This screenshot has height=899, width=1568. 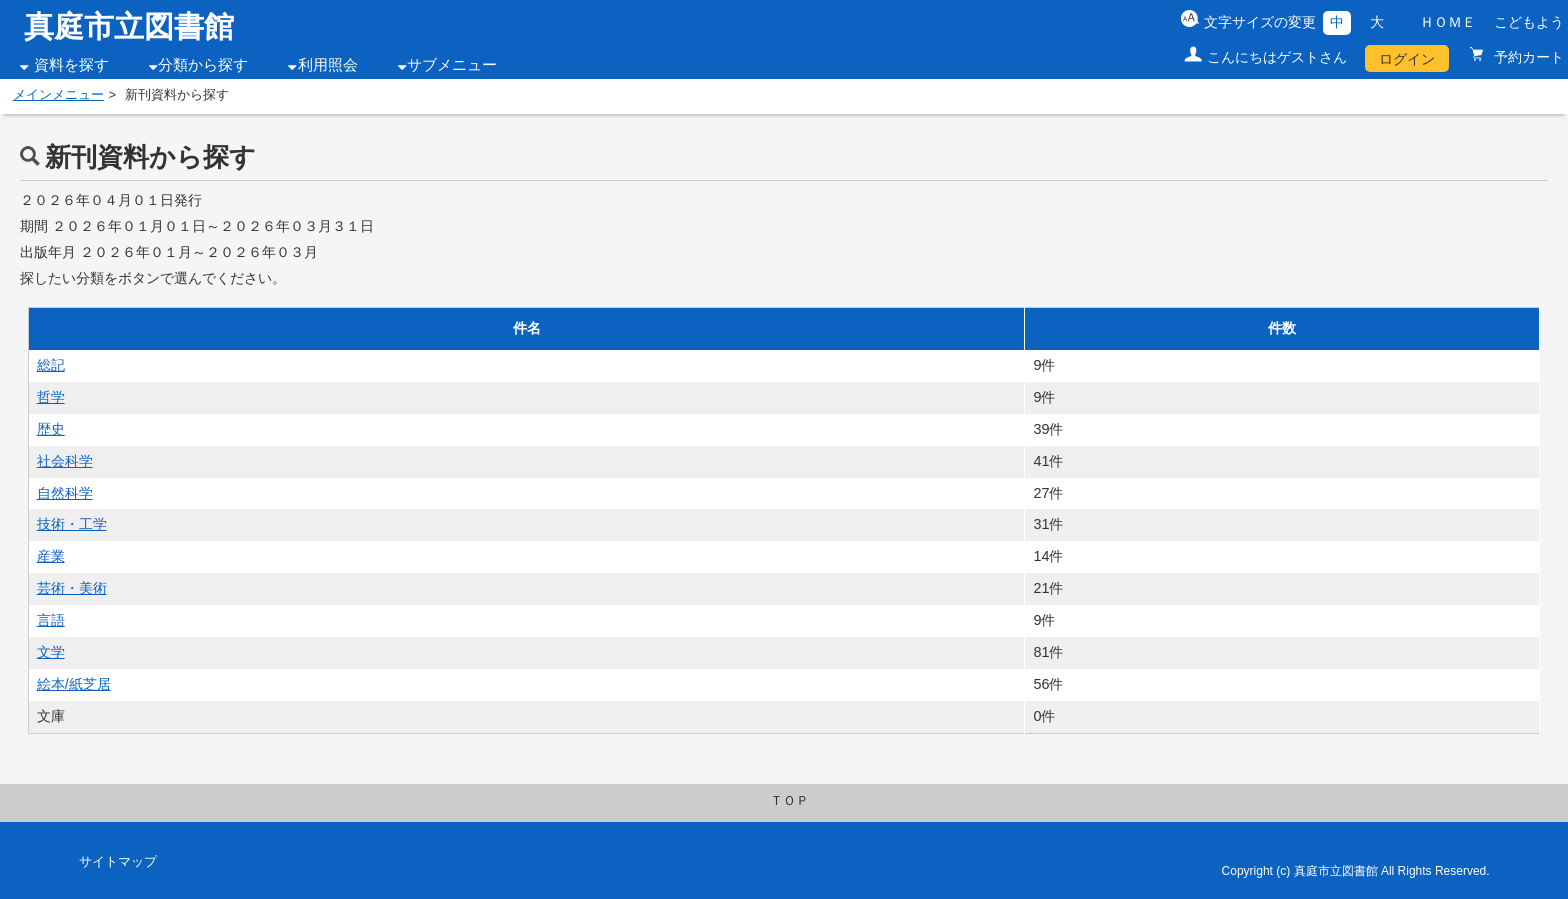 What do you see at coordinates (328, 65) in the screenshot?
I see `利用照会` at bounding box center [328, 65].